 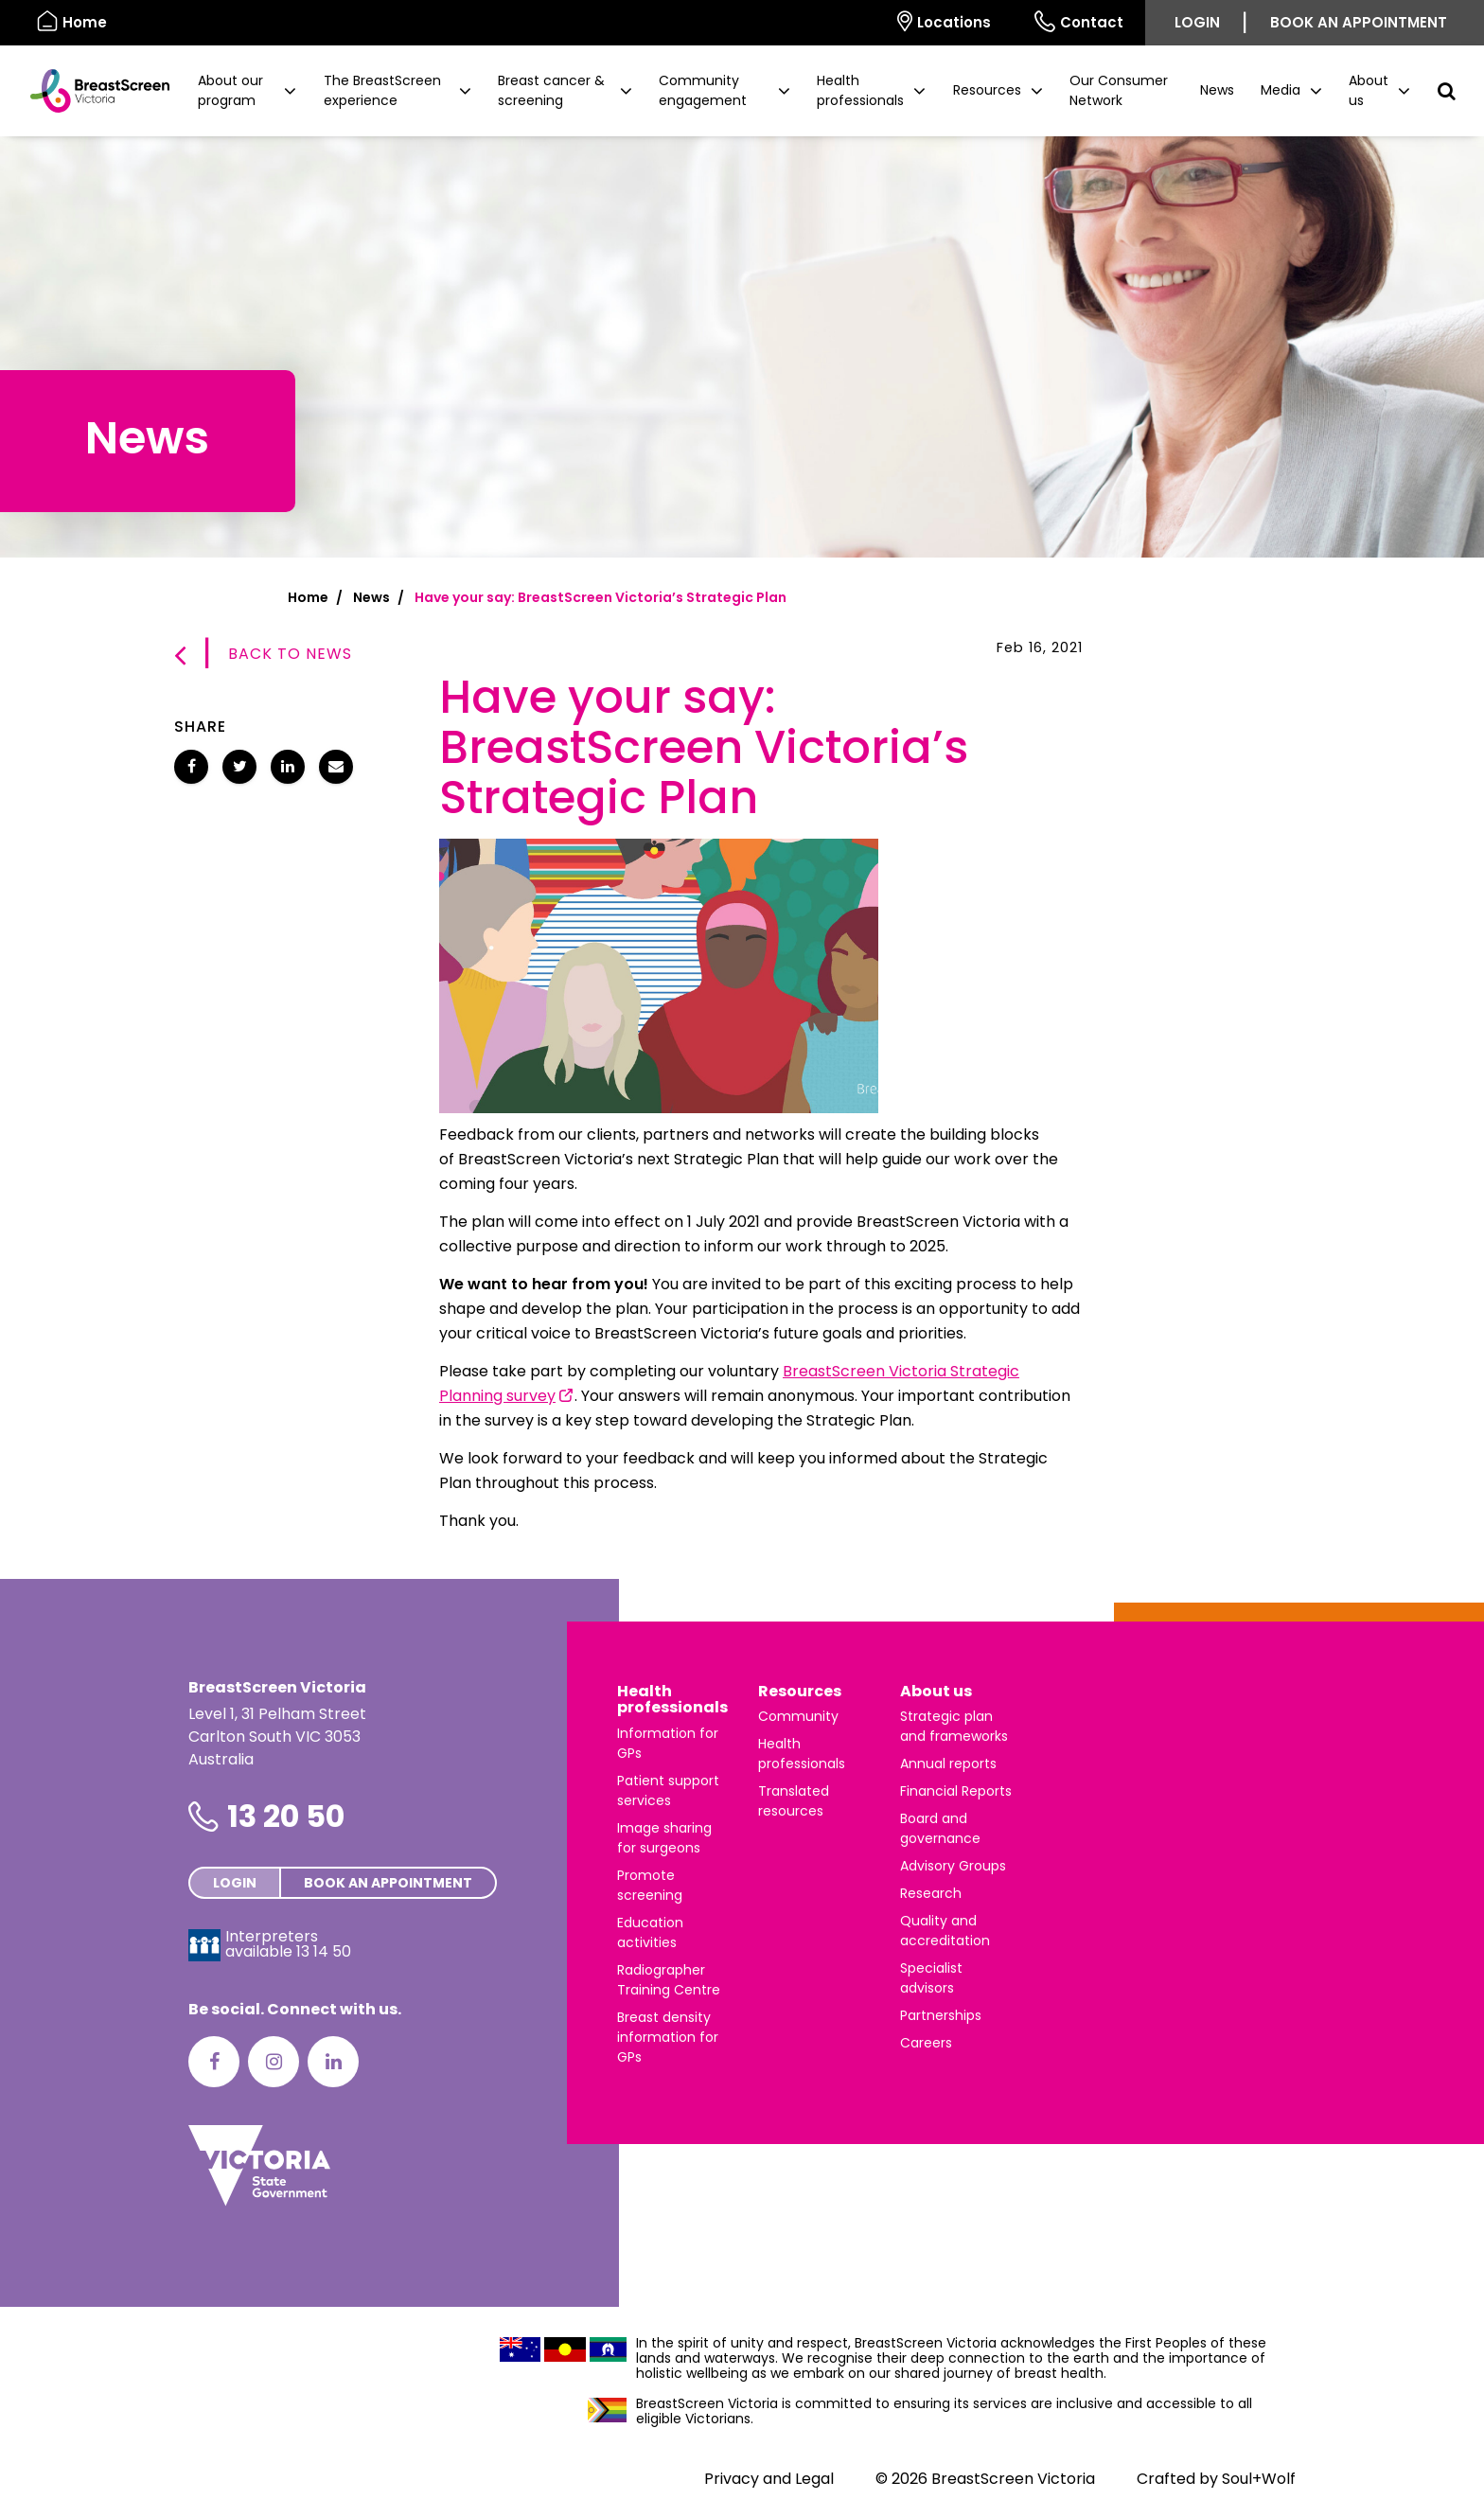 What do you see at coordinates (664, 1837) in the screenshot?
I see `Image sharing for surgeons` at bounding box center [664, 1837].